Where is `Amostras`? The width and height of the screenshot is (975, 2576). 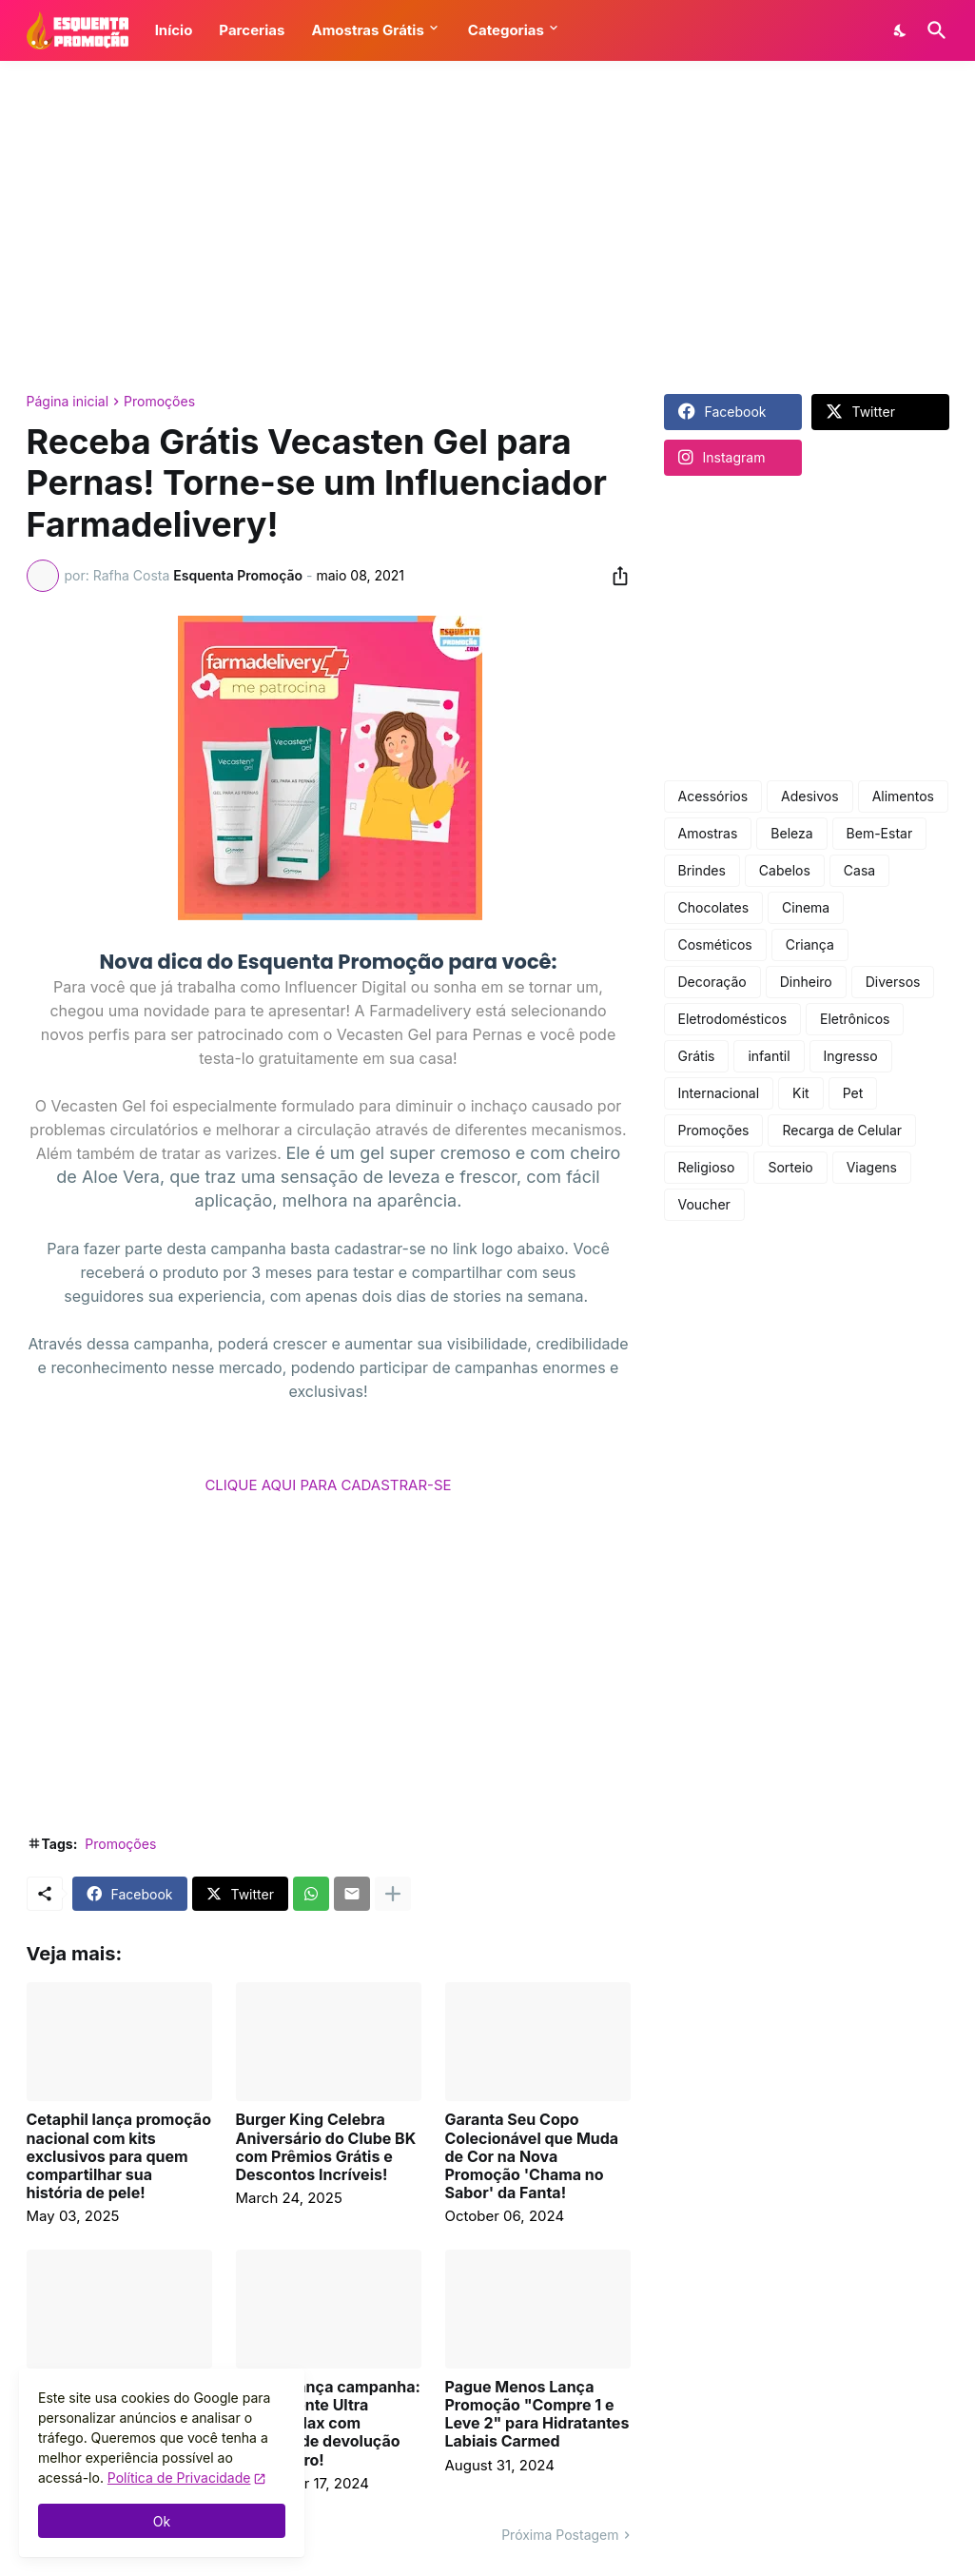 Amostras is located at coordinates (708, 833).